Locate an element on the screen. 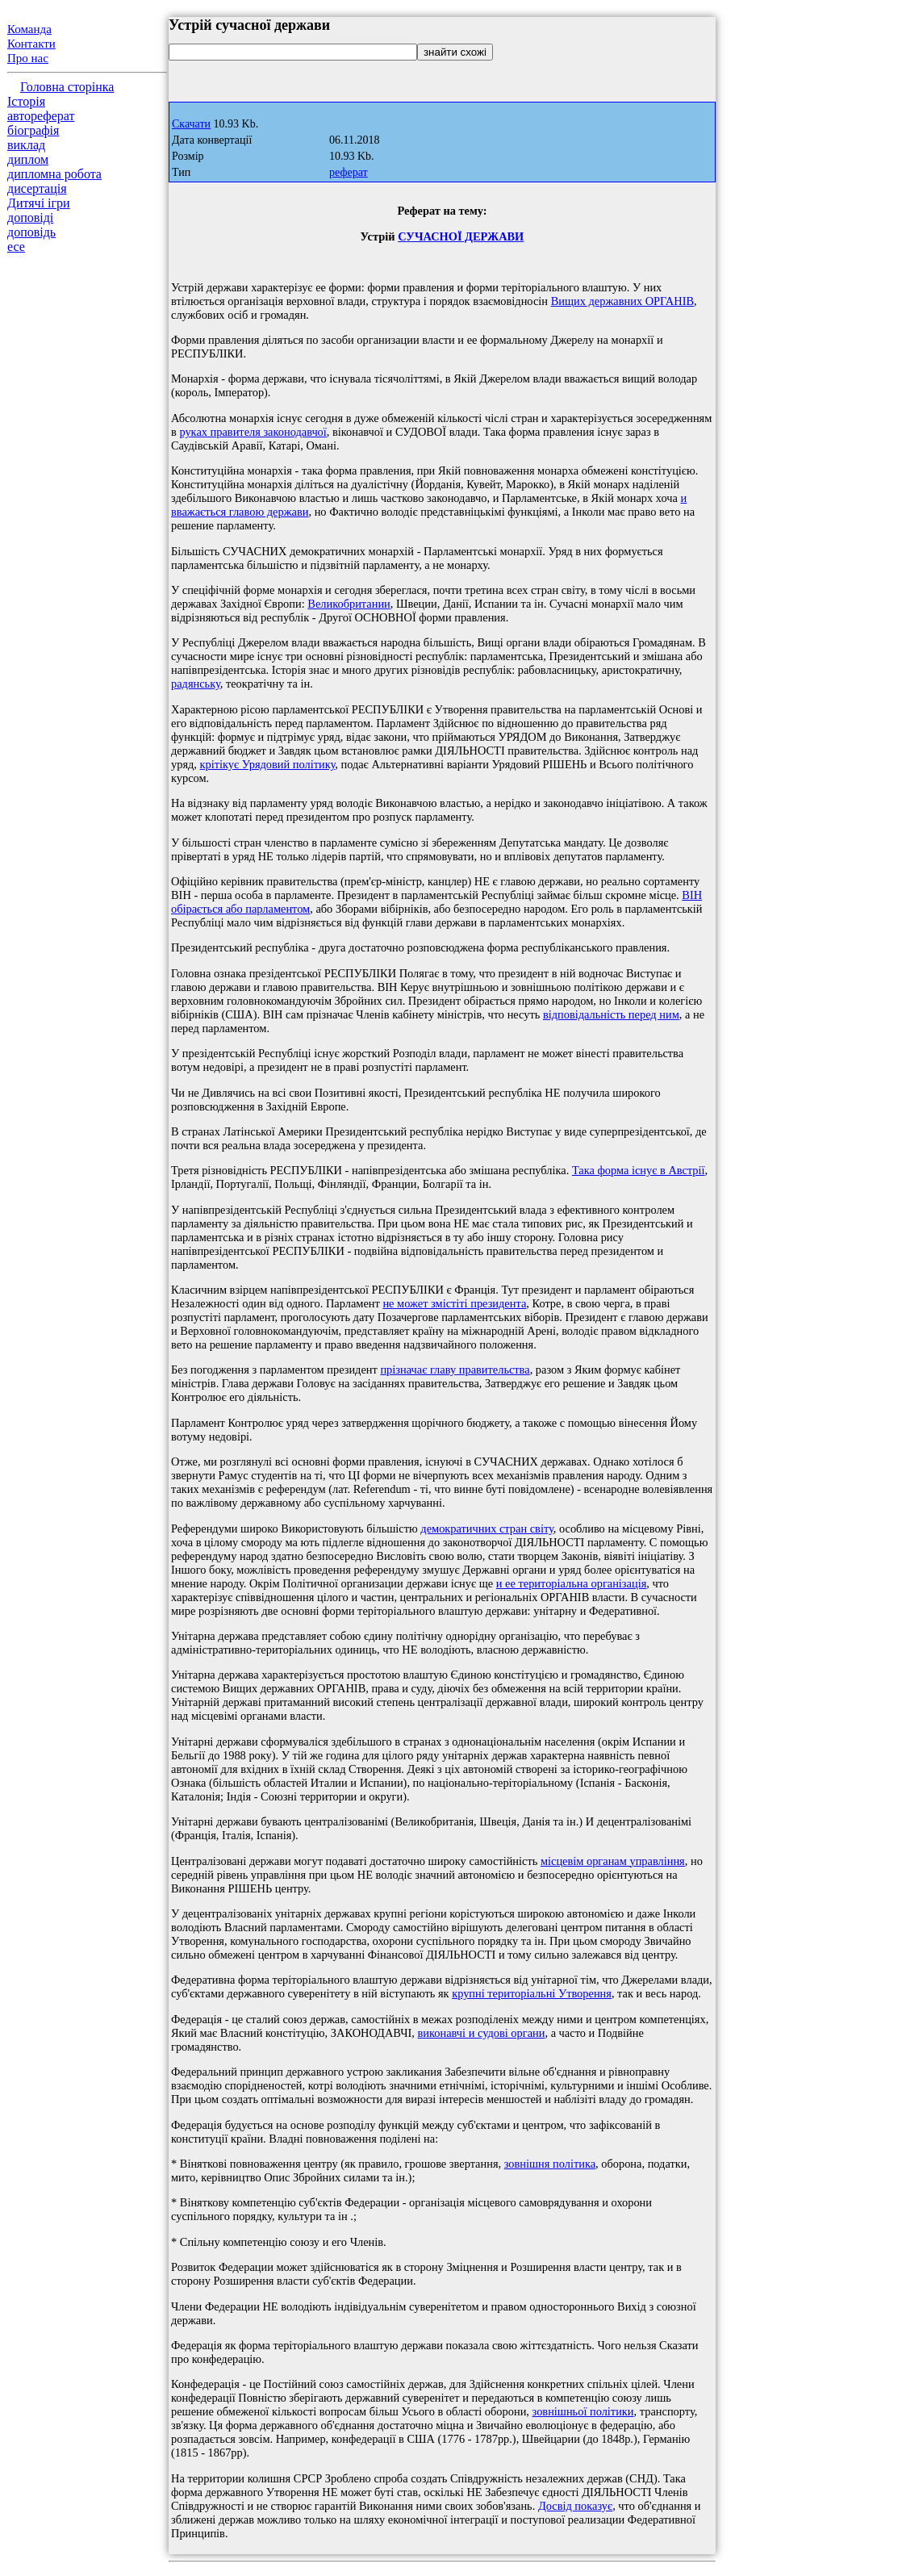  автореферат is located at coordinates (40, 116).